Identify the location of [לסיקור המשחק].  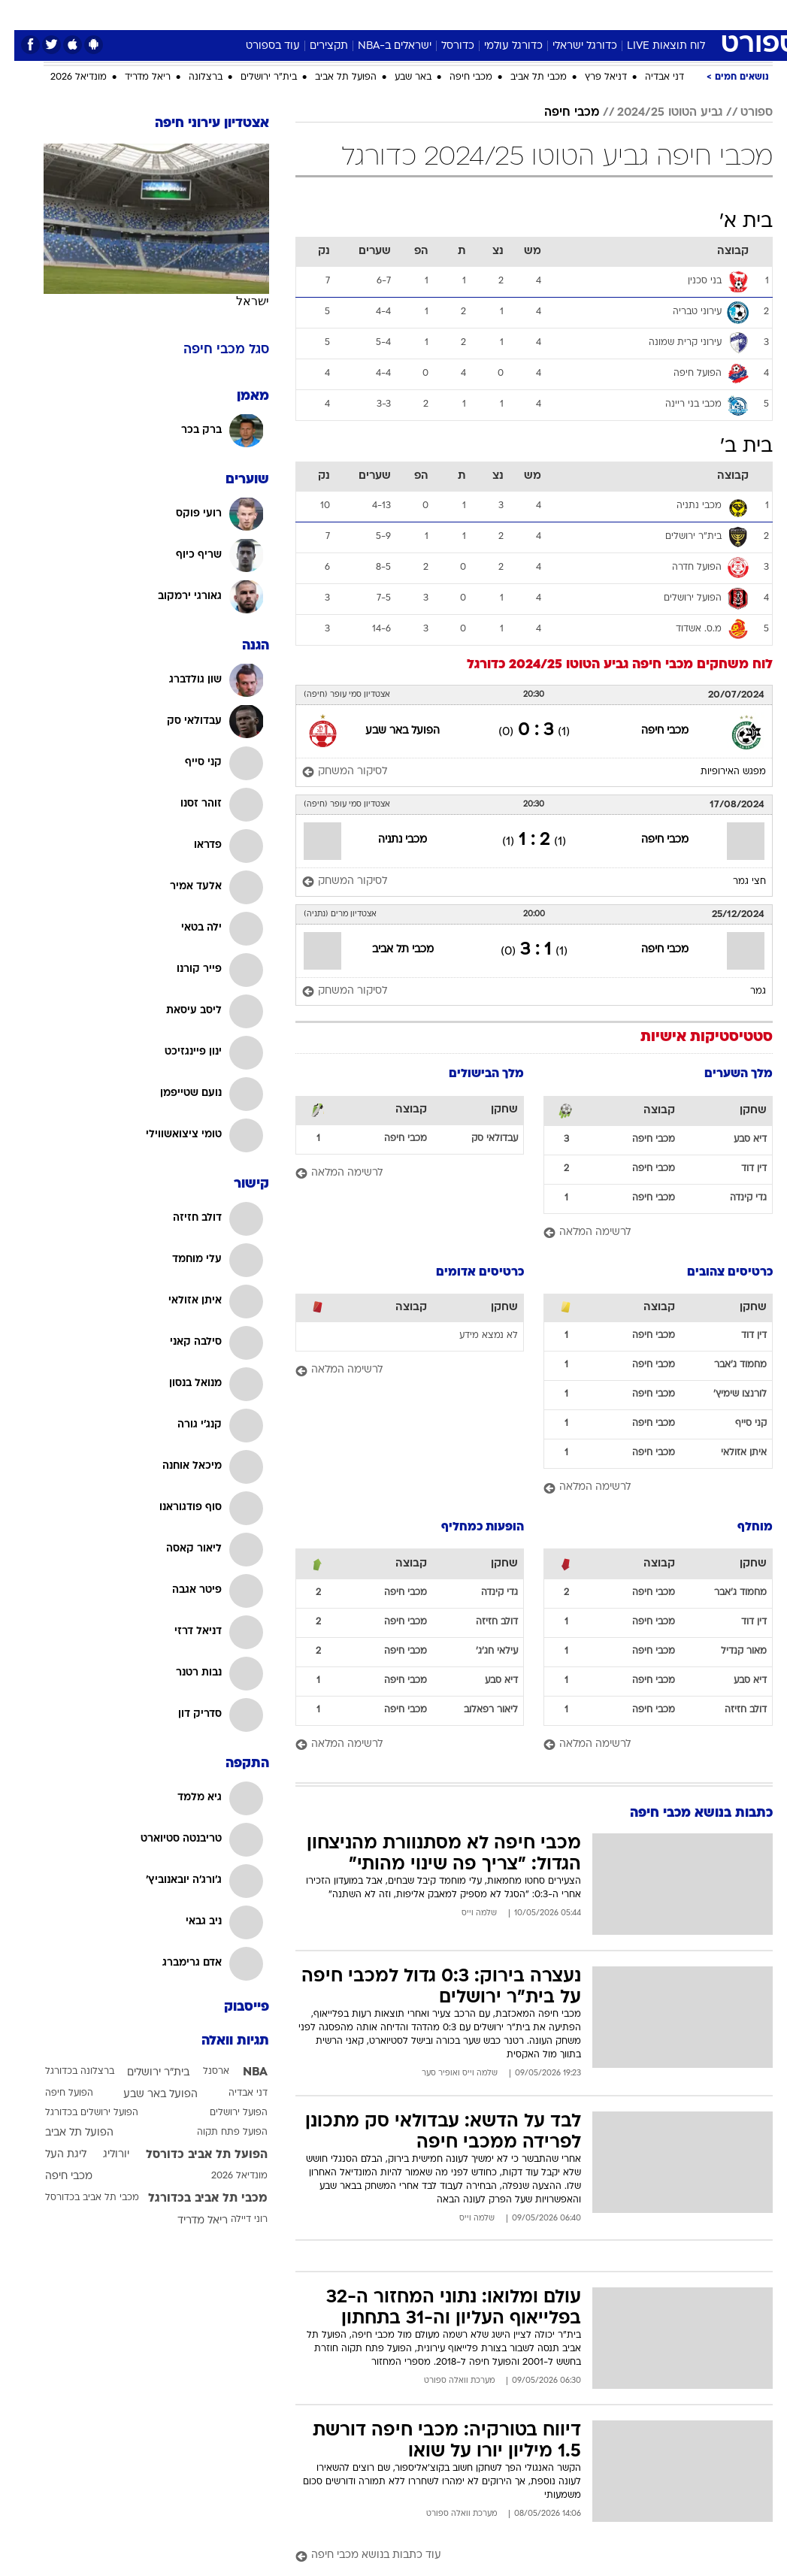
(330, 772).